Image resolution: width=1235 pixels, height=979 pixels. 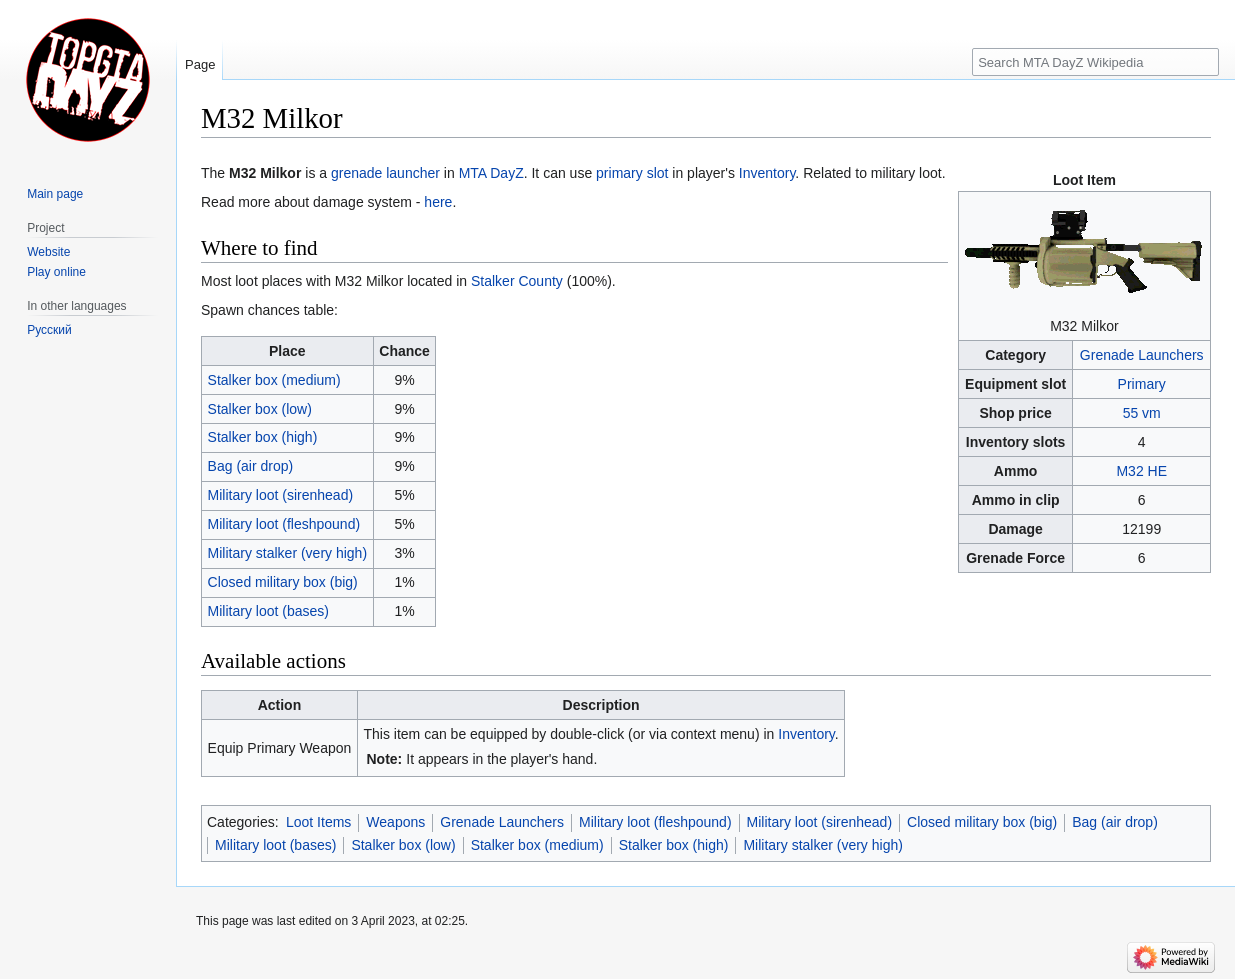 I want to click on 55 vm, so click(x=1142, y=413).